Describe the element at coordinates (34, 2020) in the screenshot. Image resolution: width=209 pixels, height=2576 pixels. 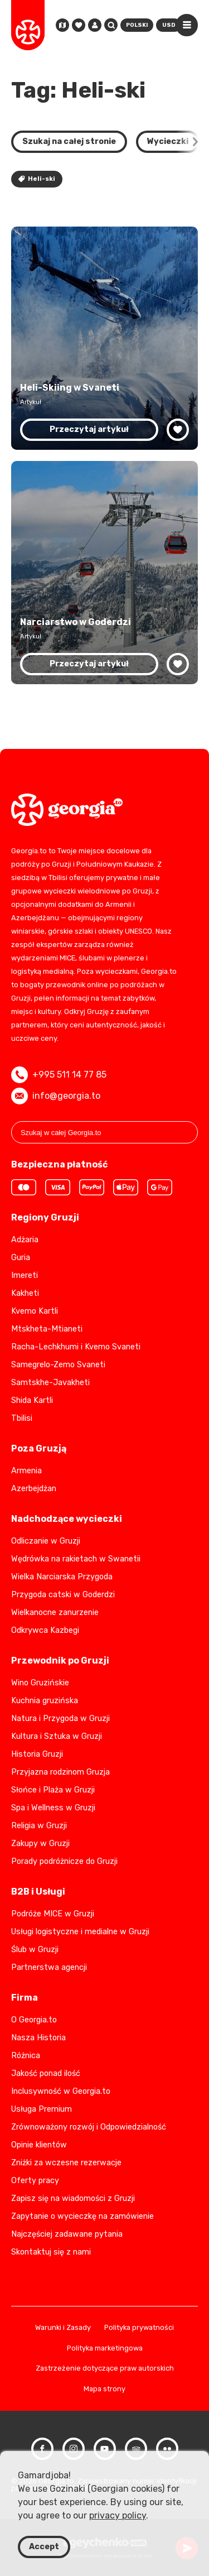
I see `O Georgia.to` at that location.